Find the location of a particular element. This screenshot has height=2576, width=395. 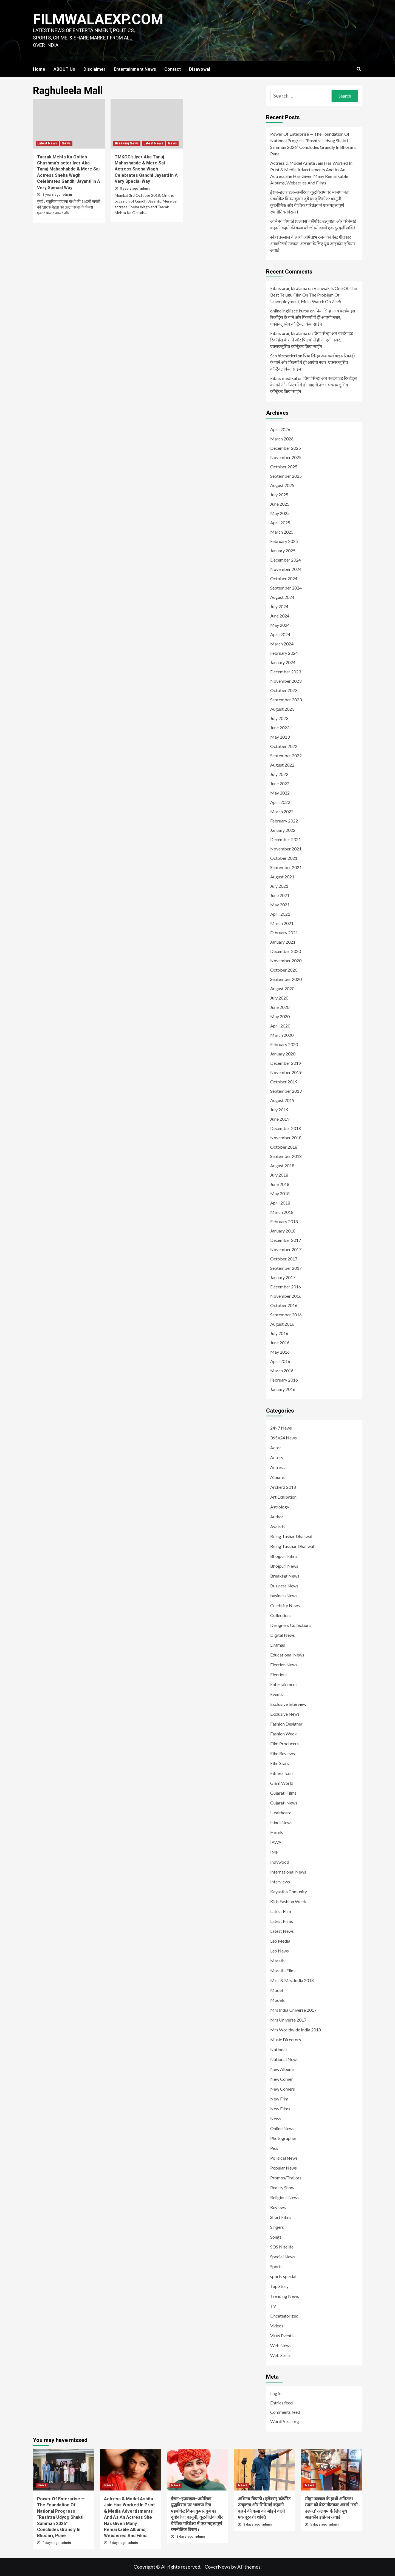

Hindi News is located at coordinates (281, 1822).